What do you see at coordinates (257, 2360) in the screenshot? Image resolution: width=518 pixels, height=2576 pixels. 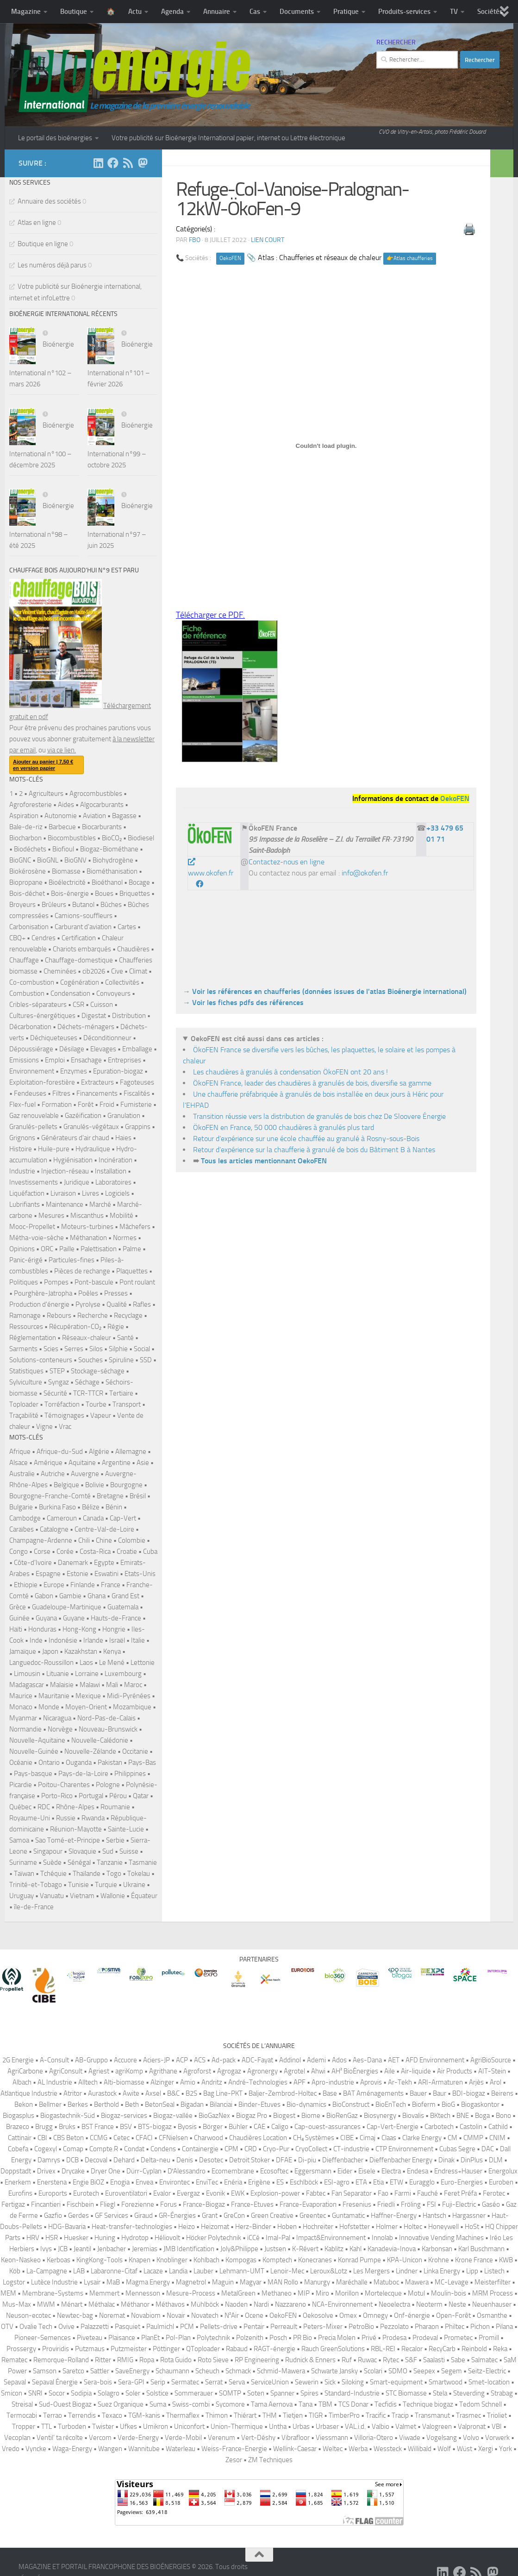 I see `RP Engineering` at bounding box center [257, 2360].